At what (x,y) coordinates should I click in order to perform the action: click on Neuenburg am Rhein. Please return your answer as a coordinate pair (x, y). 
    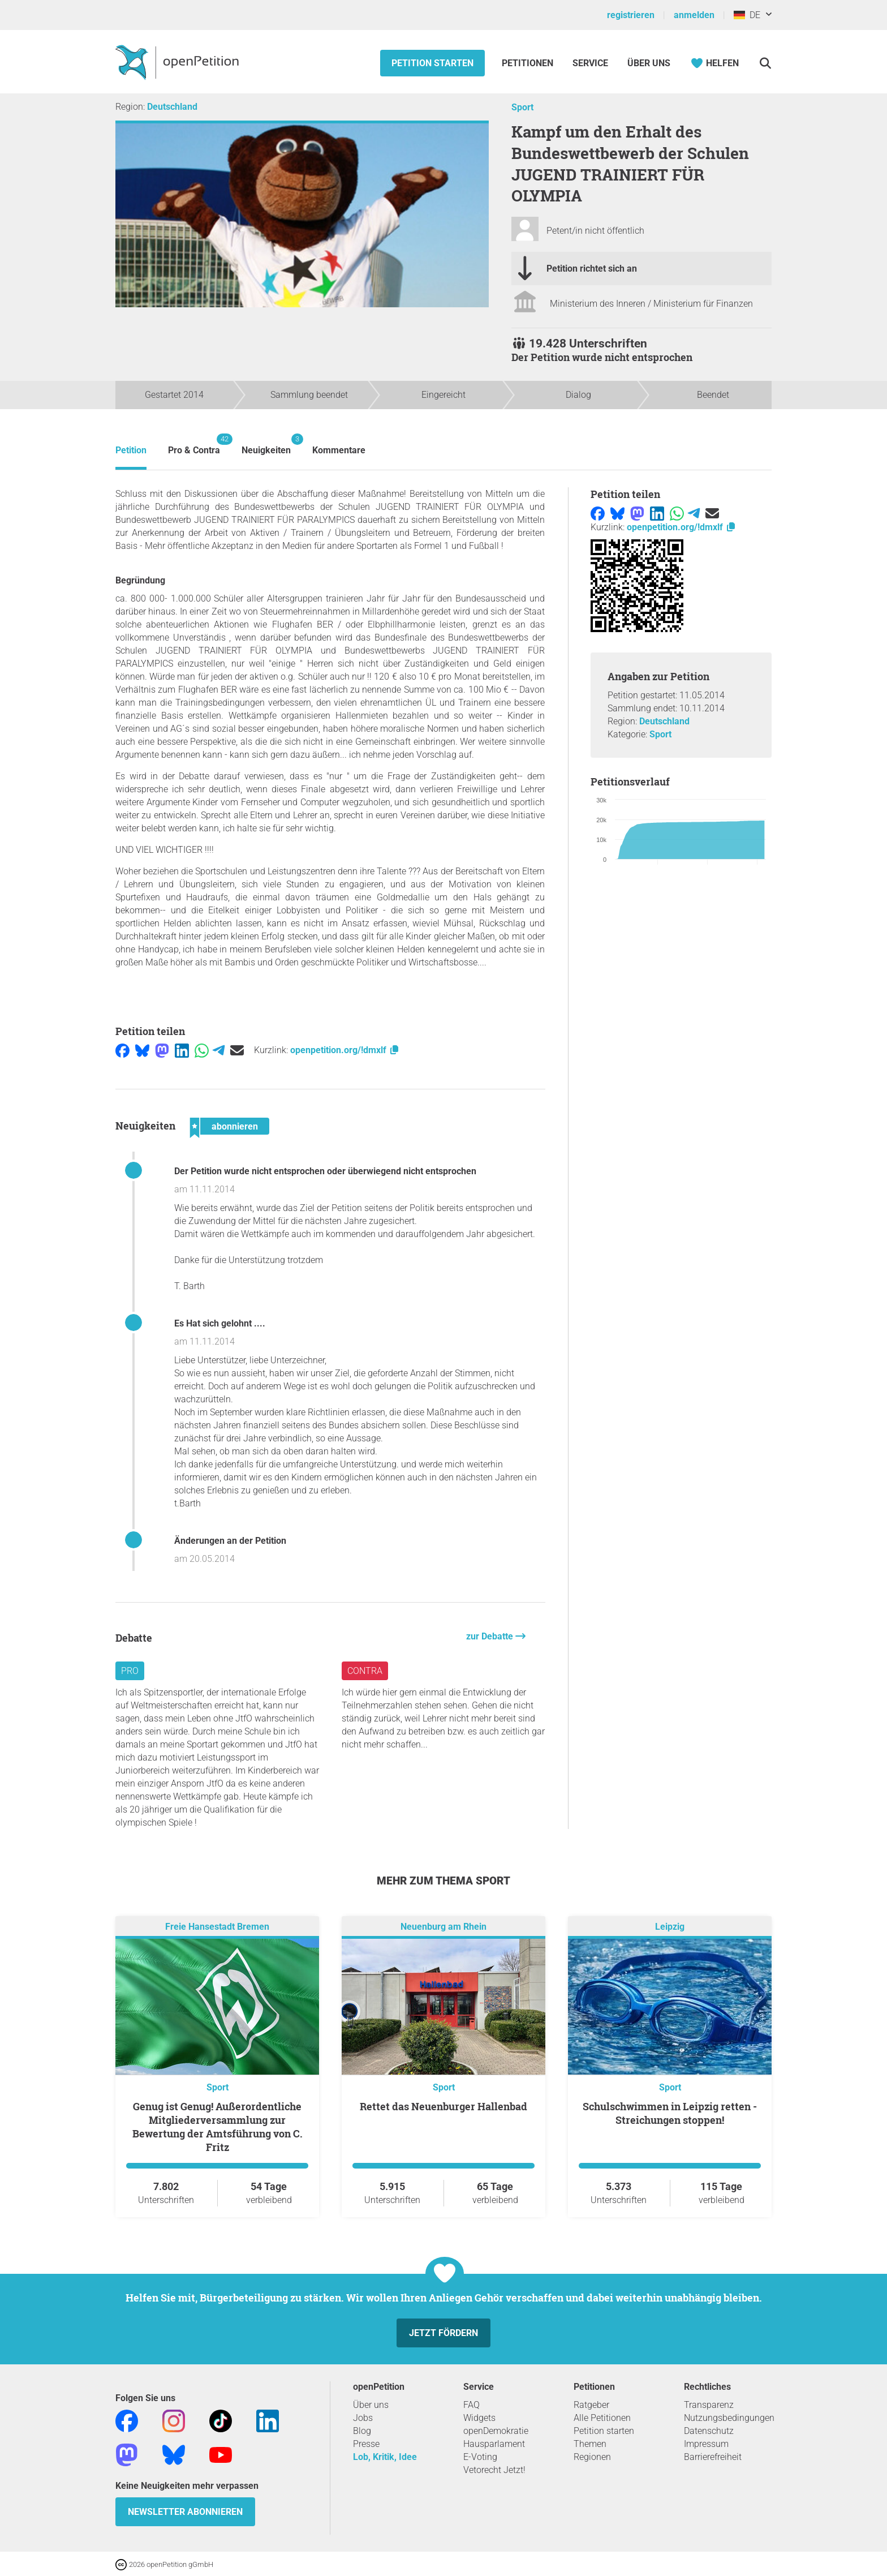
    Looking at the image, I should click on (443, 1927).